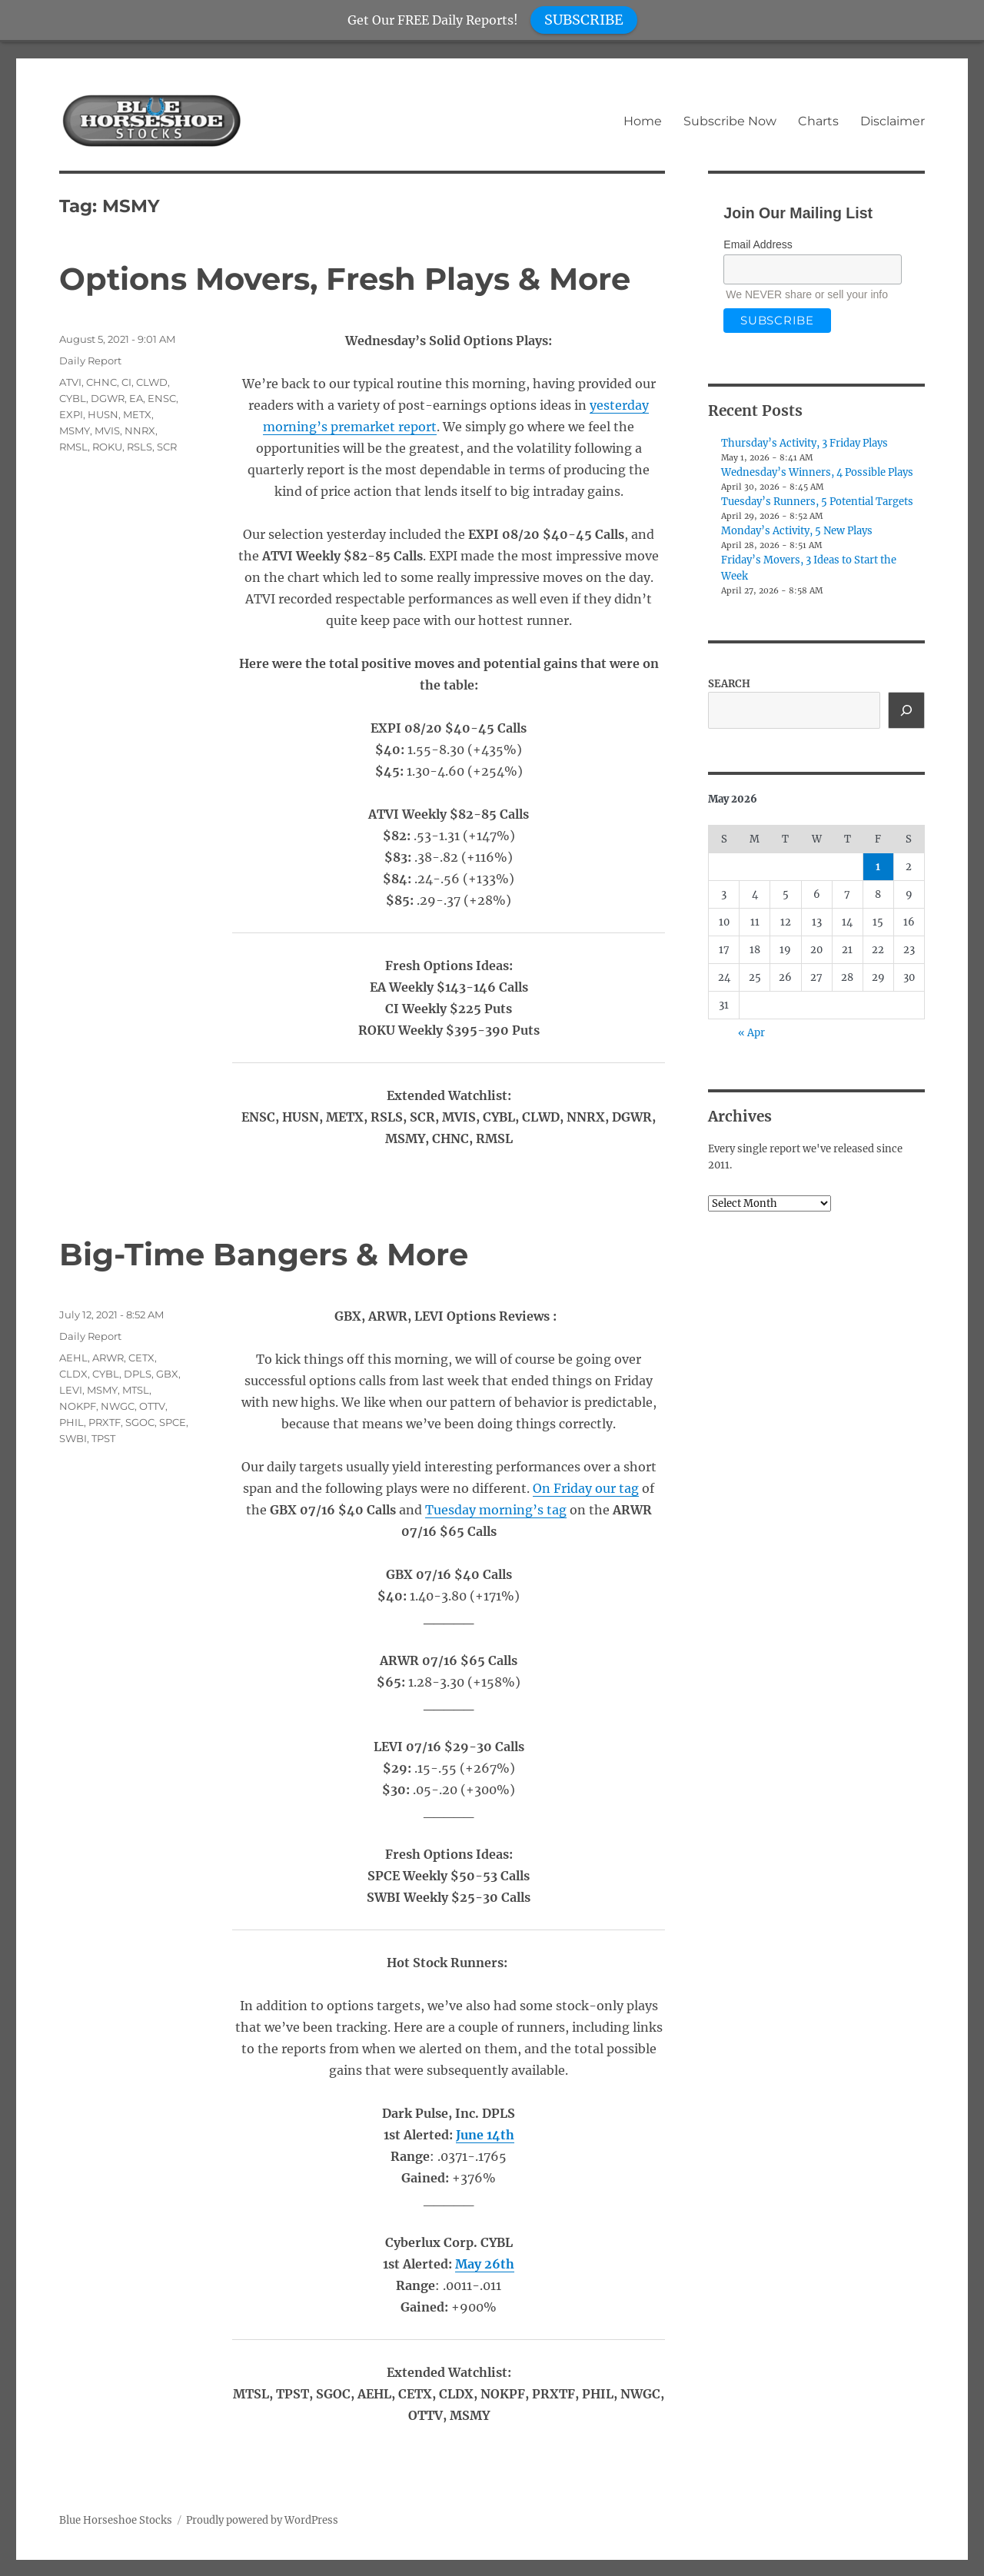  What do you see at coordinates (344, 278) in the screenshot?
I see `Options Movers, Fresh Plays & More` at bounding box center [344, 278].